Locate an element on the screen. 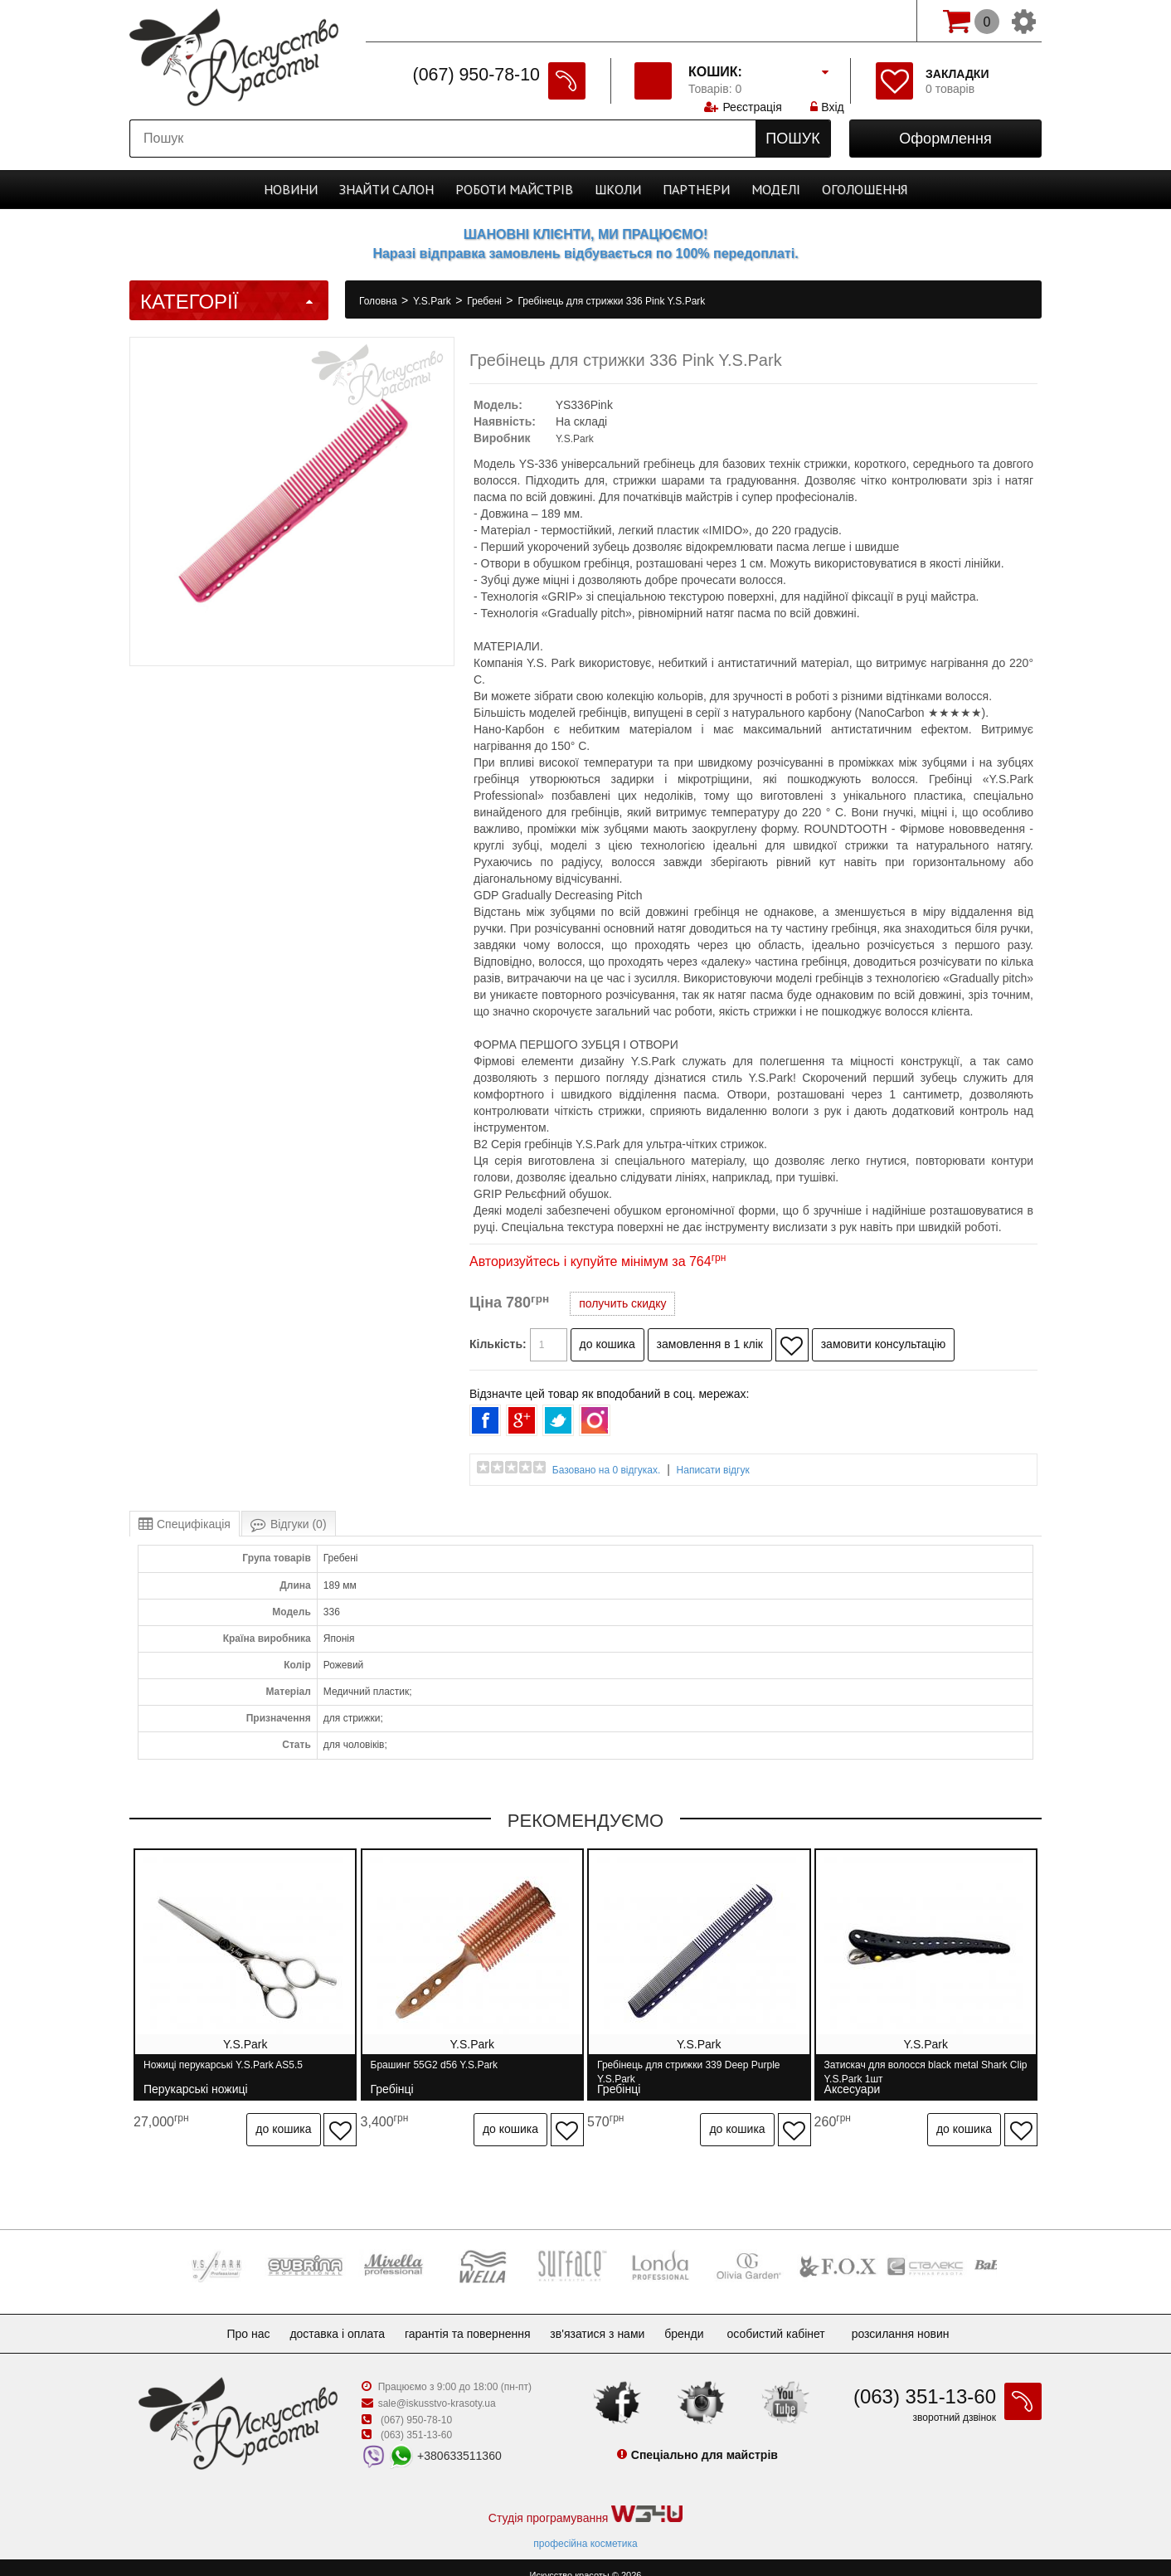 This screenshot has width=1171, height=2576. Бренди is located at coordinates (697, 2318).